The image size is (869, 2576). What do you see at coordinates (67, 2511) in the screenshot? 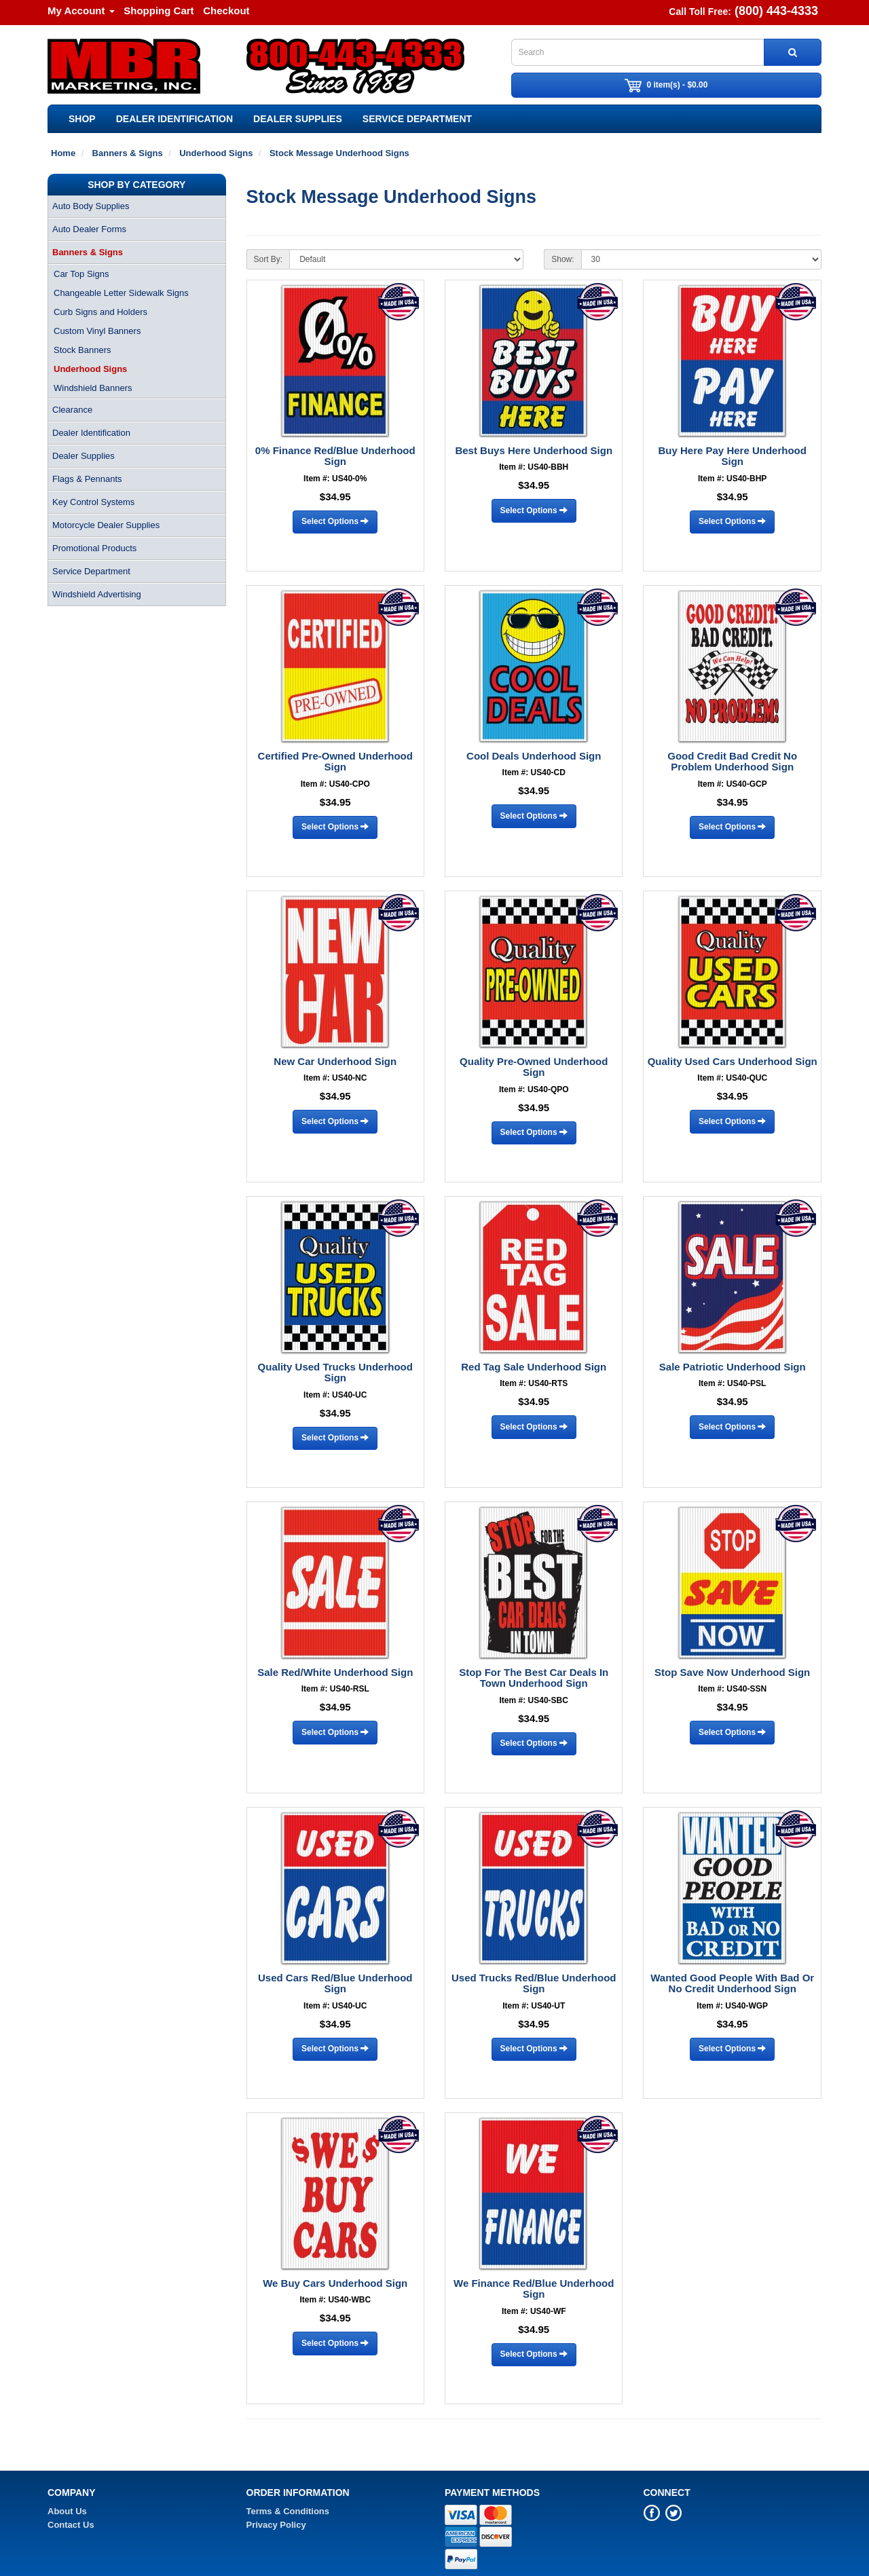
I see `About Us` at bounding box center [67, 2511].